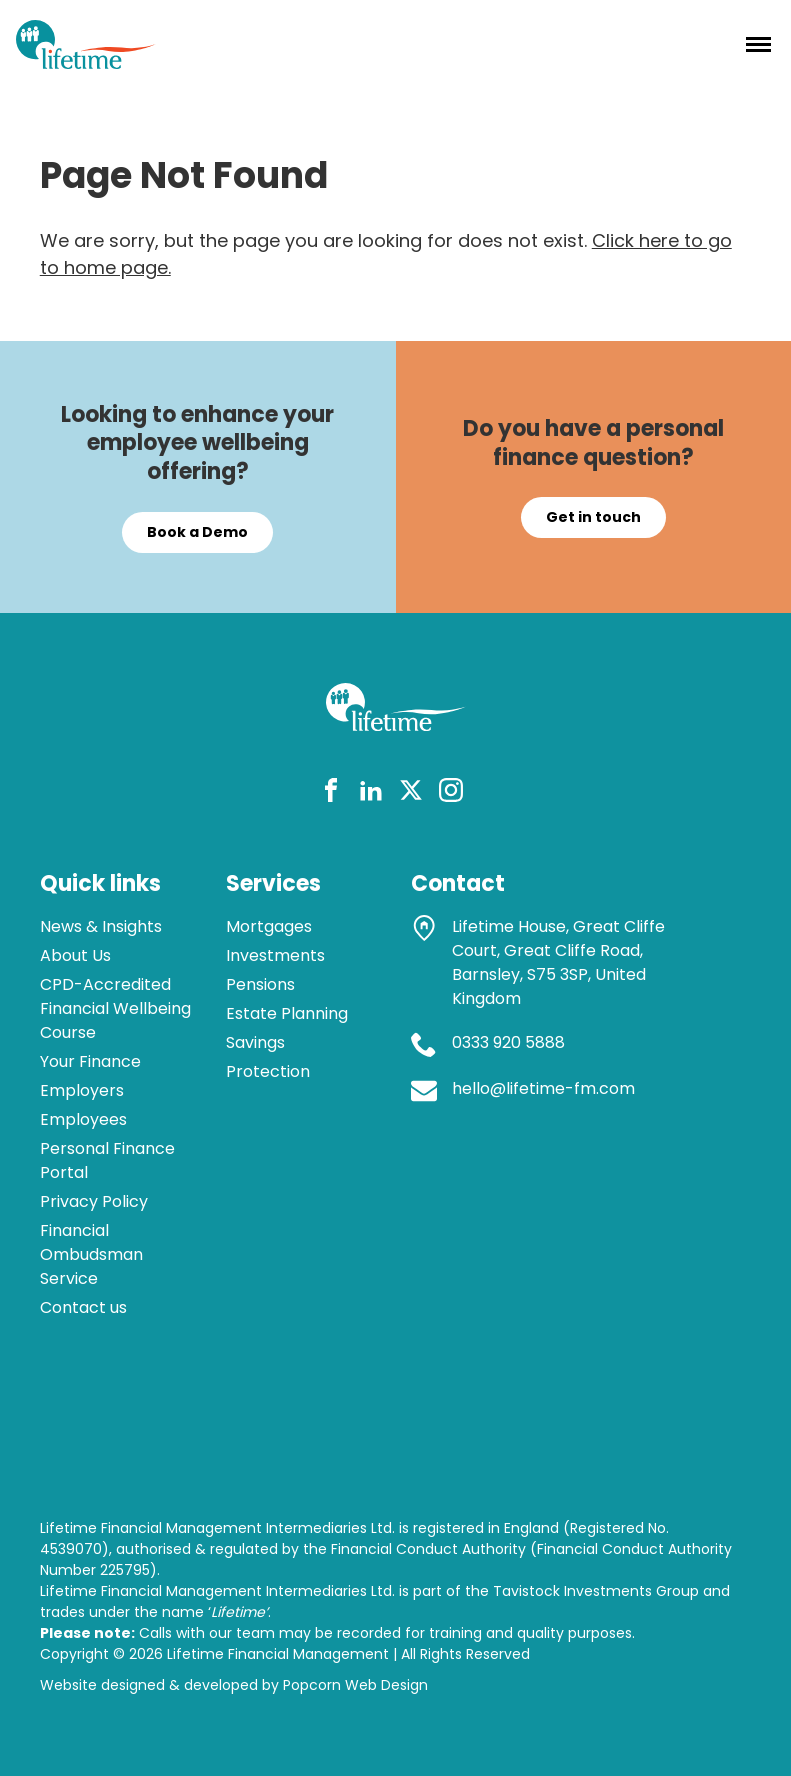 This screenshot has height=1776, width=791. I want to click on [twitter], so click(411, 793).